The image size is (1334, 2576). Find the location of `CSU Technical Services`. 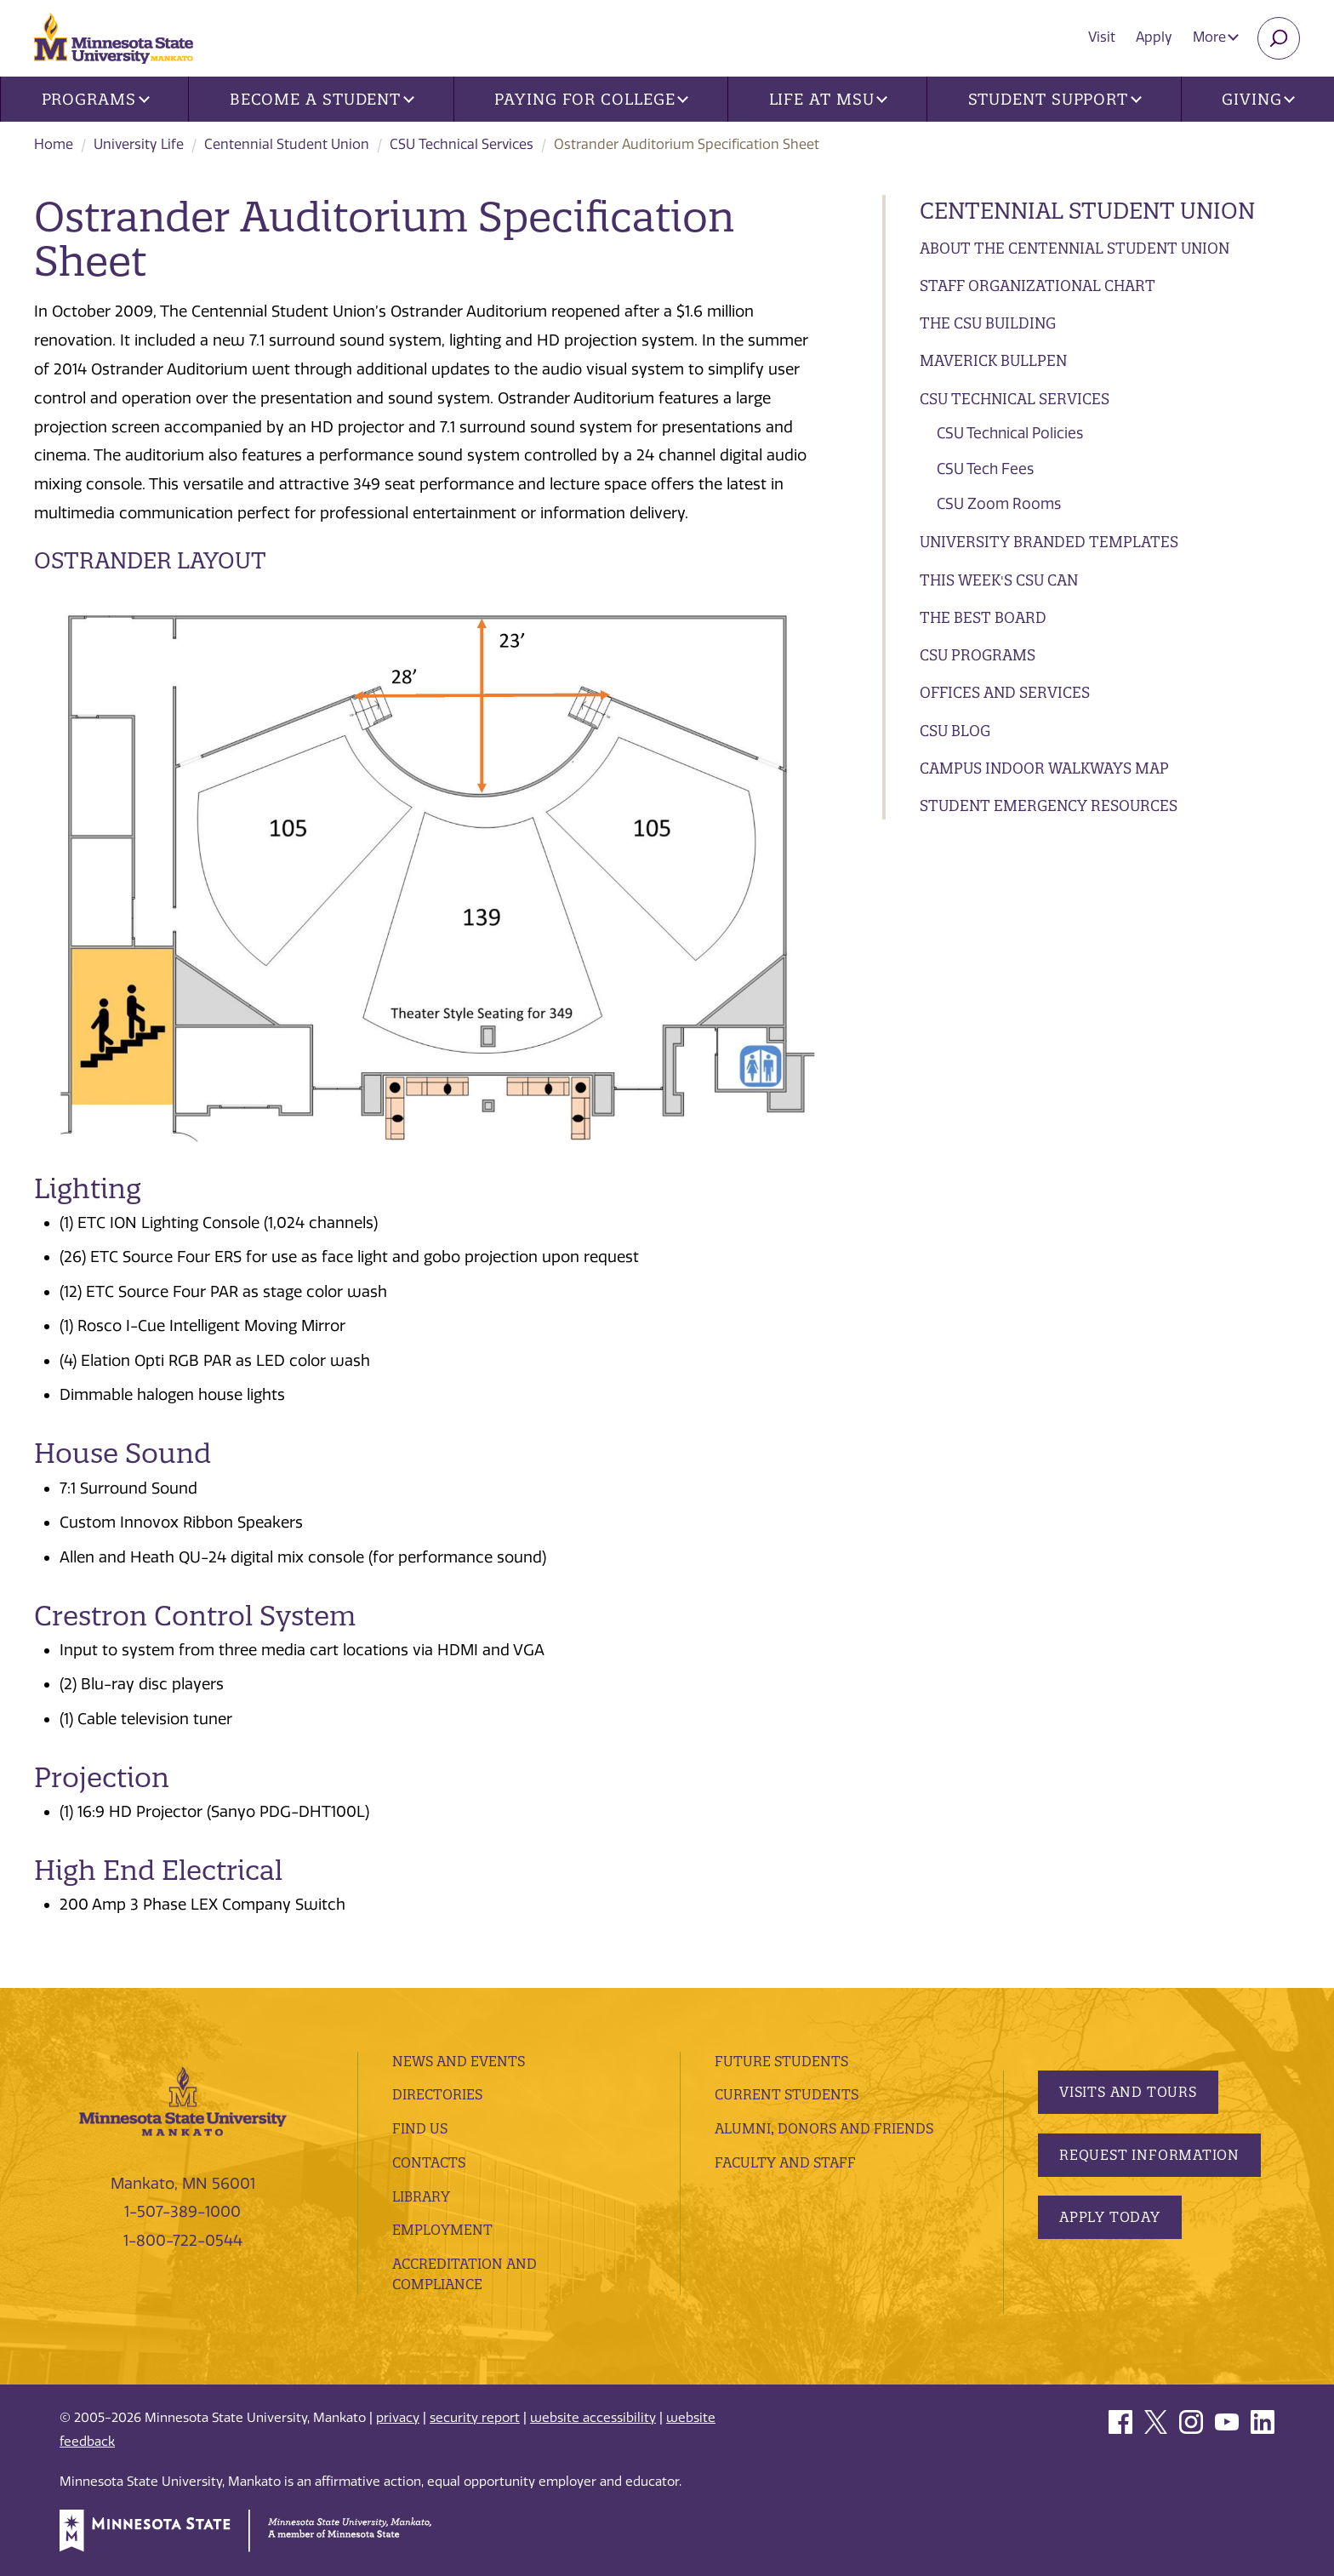

CSU Technical Services is located at coordinates (461, 144).